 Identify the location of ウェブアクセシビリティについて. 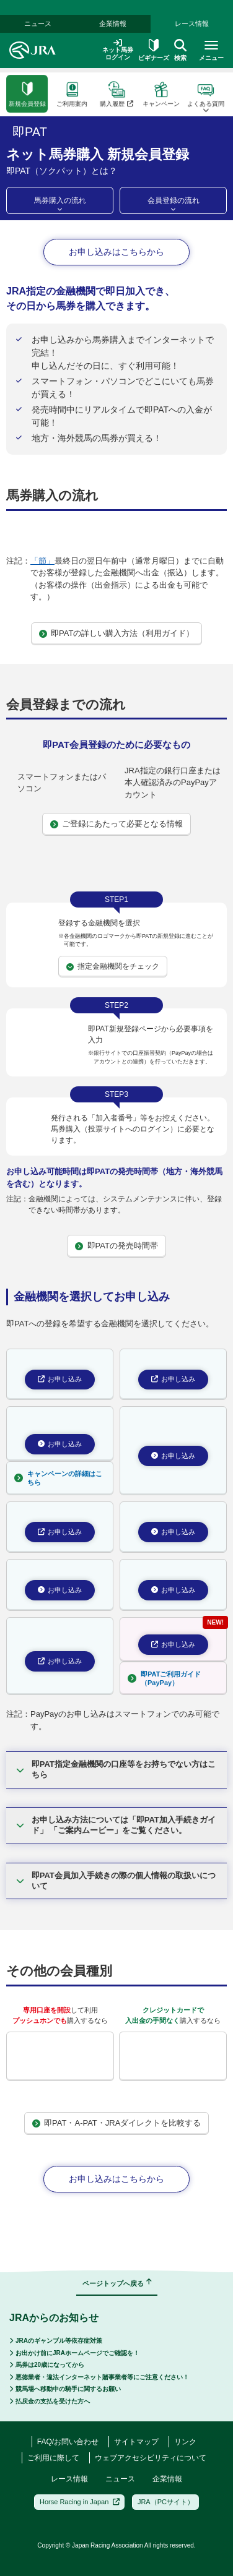
(150, 2458).